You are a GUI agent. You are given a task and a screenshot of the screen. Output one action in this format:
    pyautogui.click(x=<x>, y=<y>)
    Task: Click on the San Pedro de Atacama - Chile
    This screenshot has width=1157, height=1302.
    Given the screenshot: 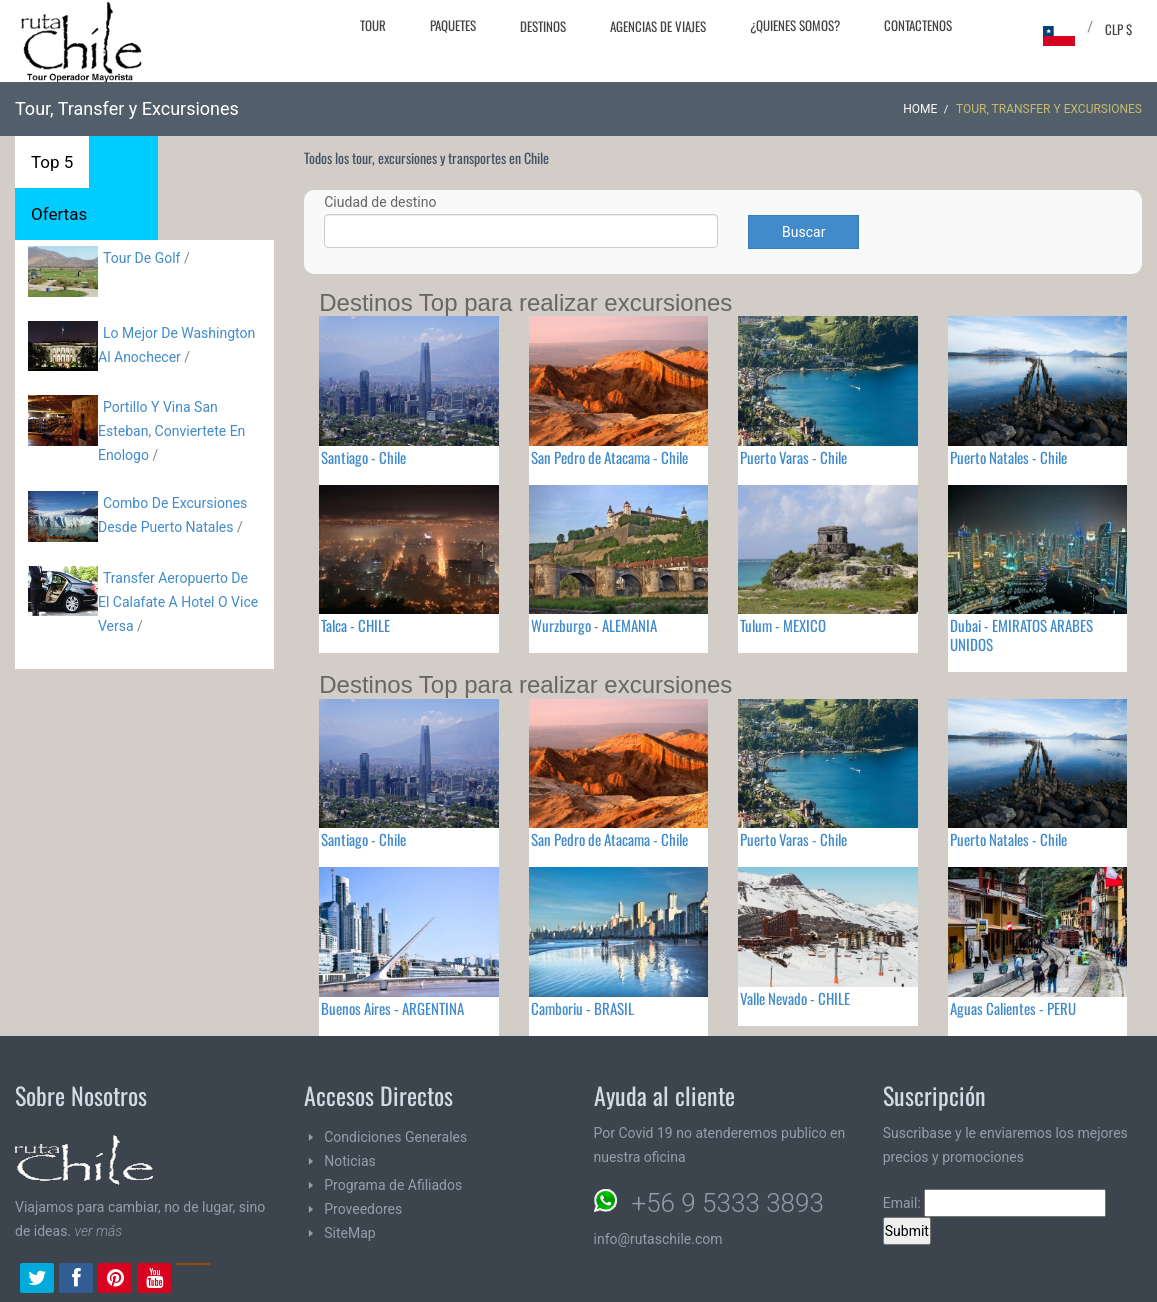 What is the action you would take?
    pyautogui.click(x=609, y=457)
    